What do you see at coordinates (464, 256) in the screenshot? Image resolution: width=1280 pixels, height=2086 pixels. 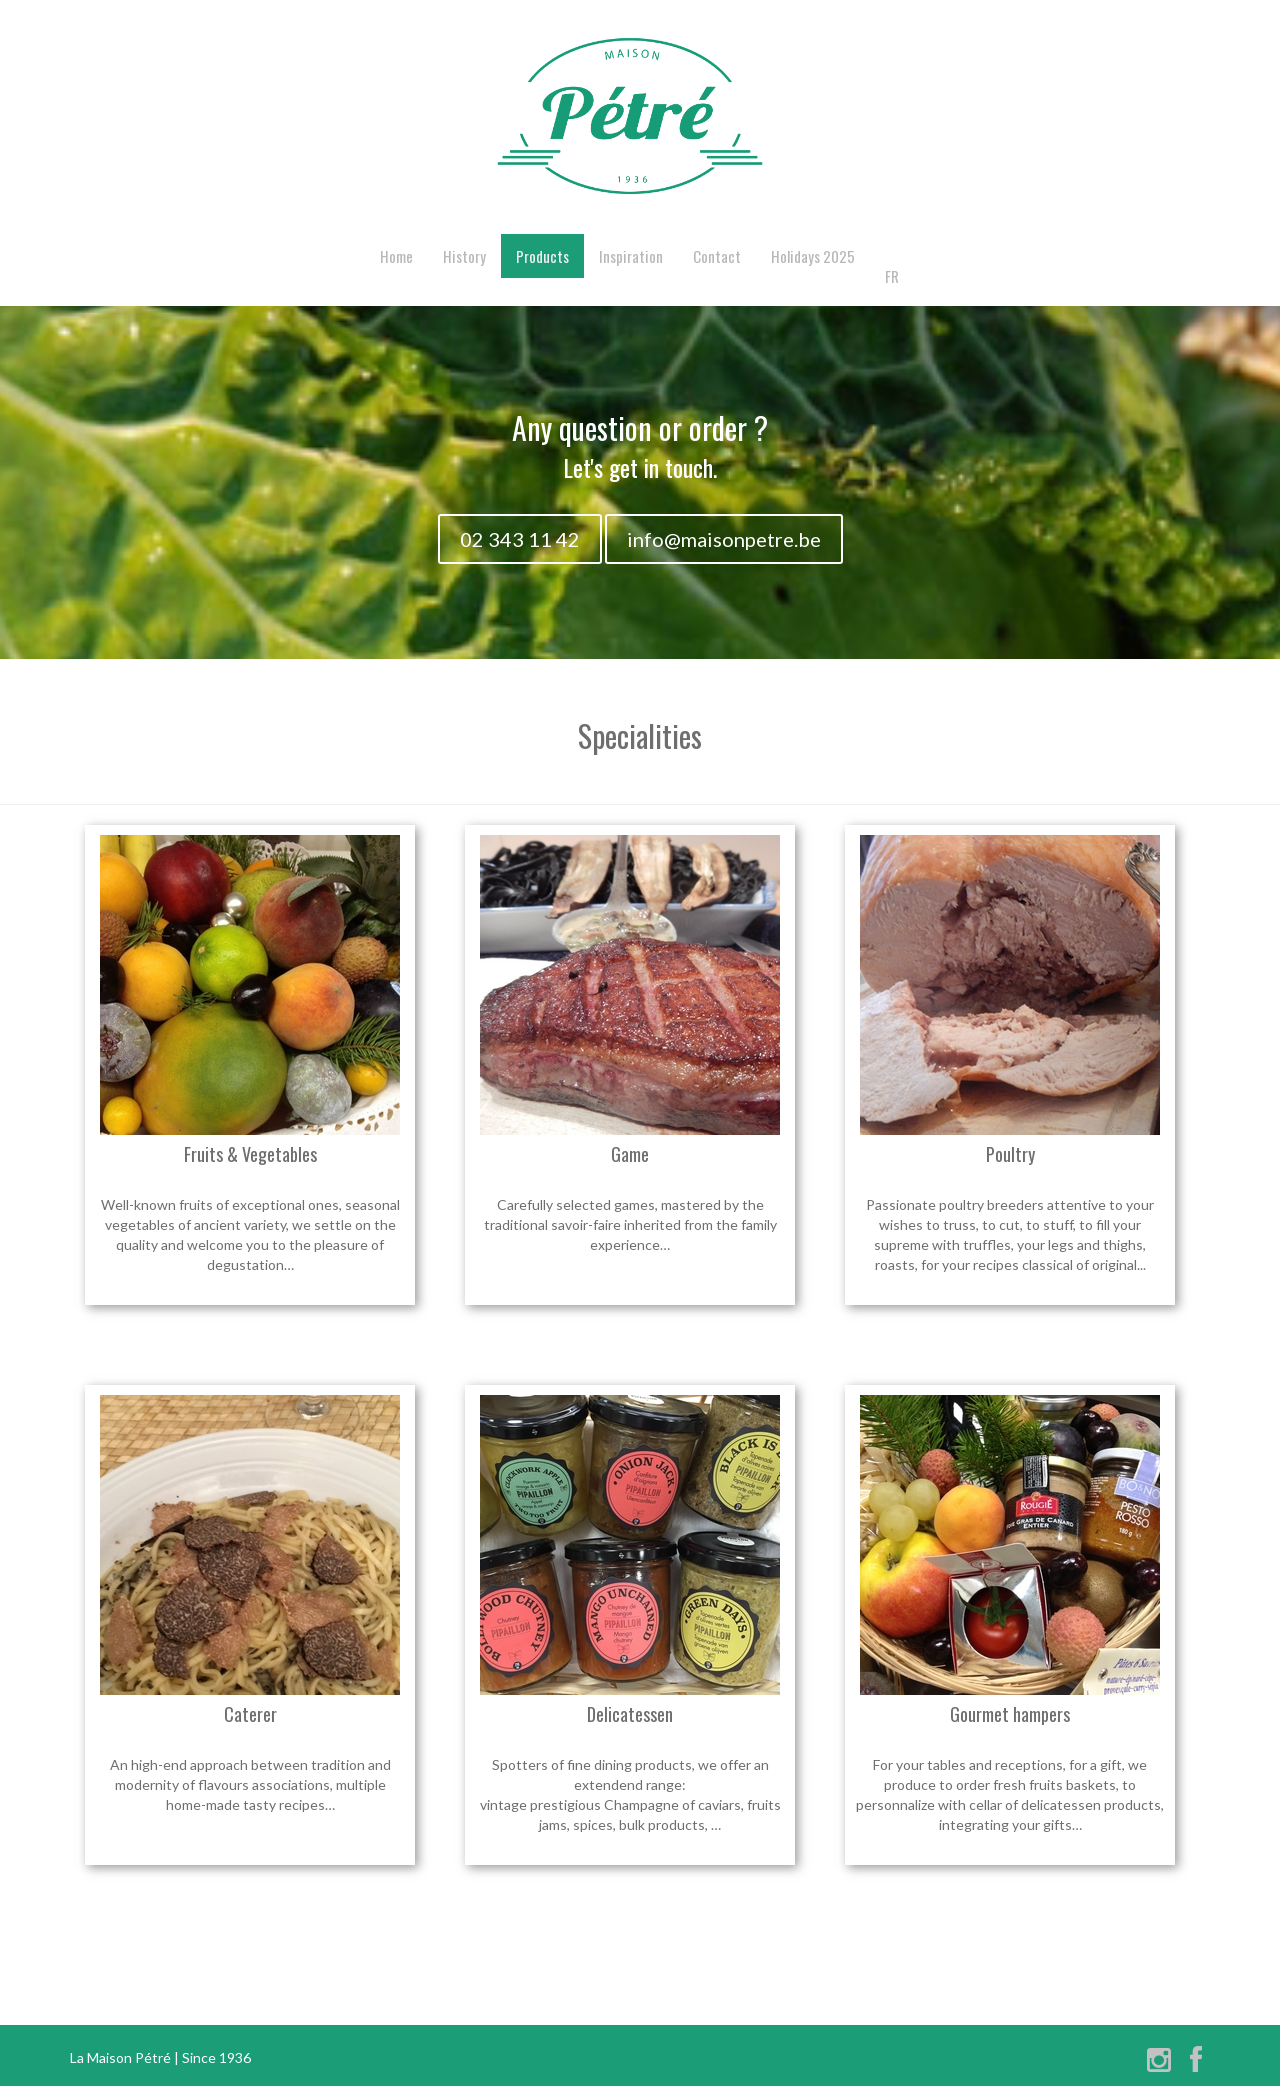 I see `History` at bounding box center [464, 256].